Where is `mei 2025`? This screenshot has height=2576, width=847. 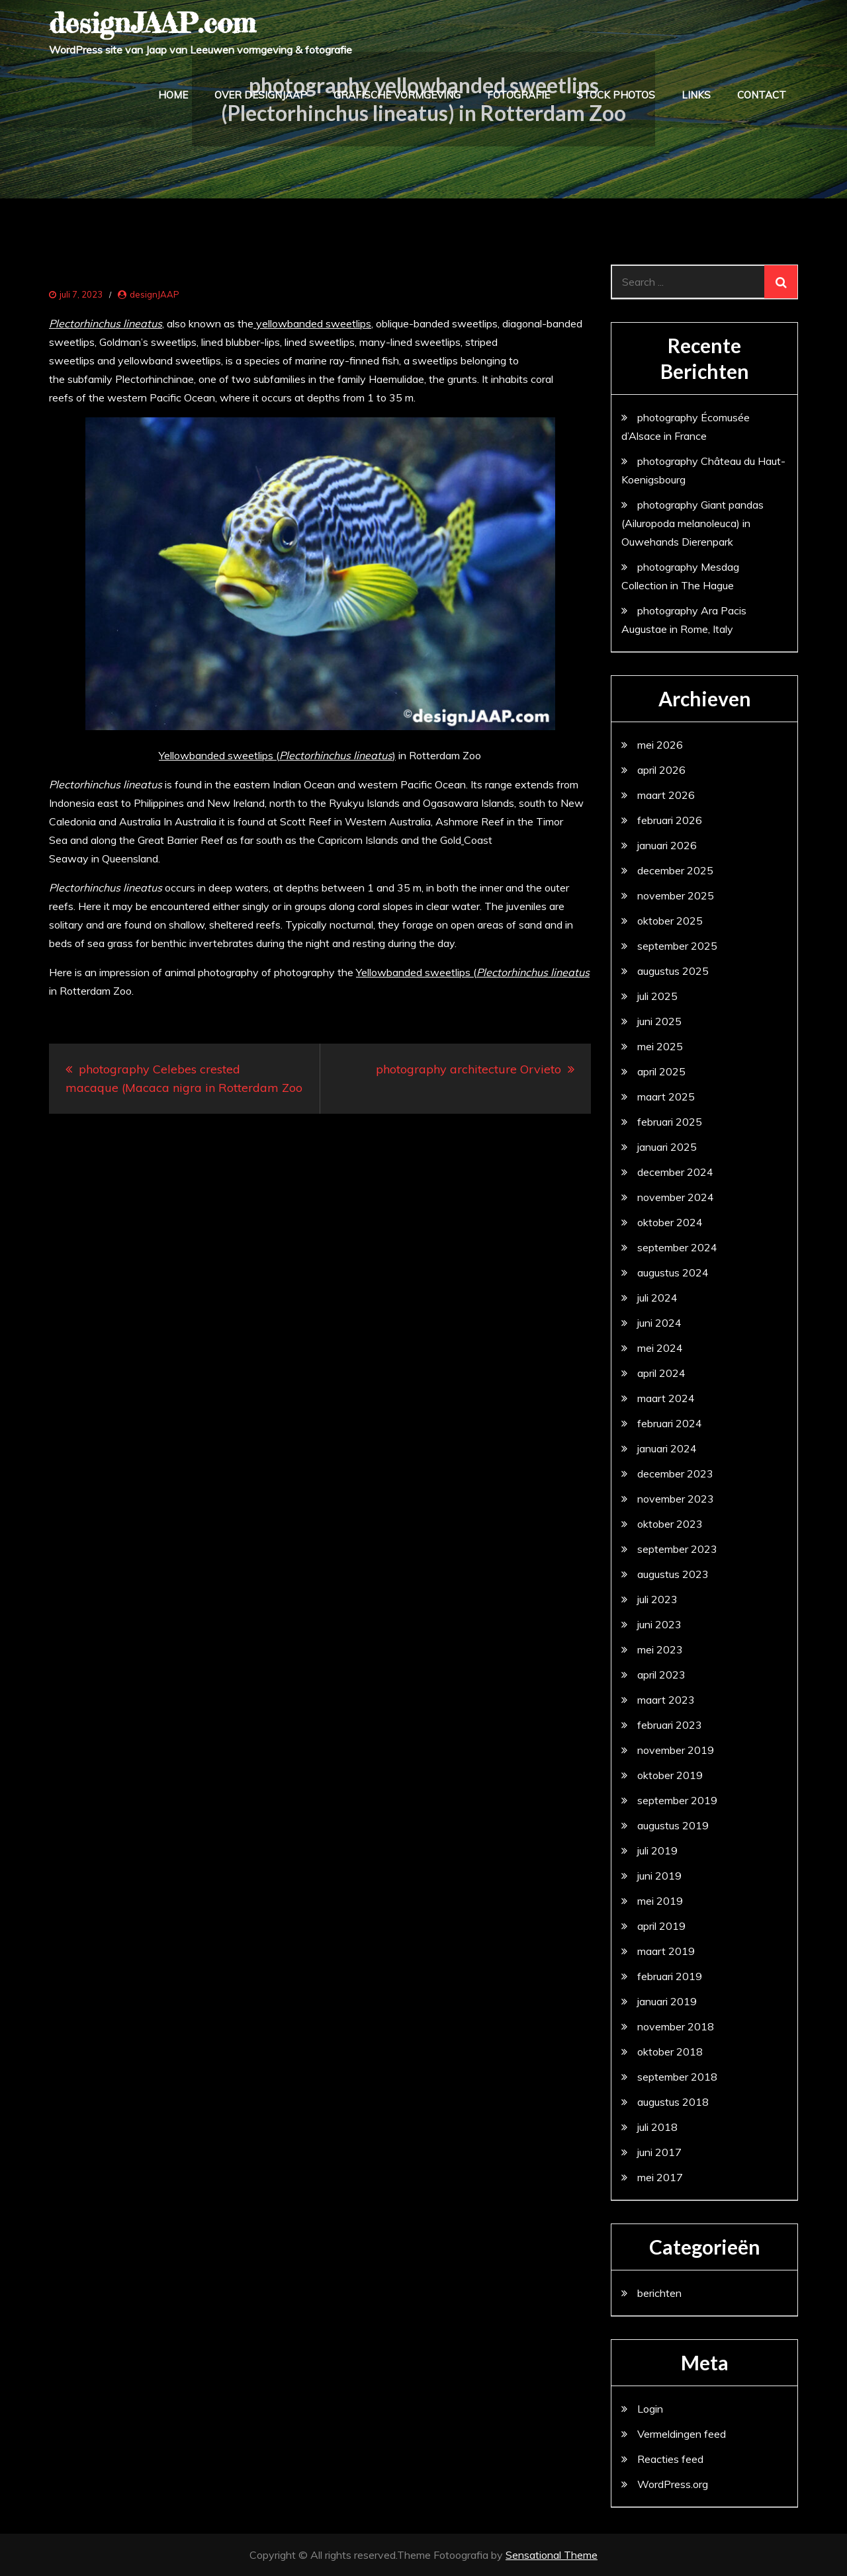 mei 2025 is located at coordinates (660, 1046).